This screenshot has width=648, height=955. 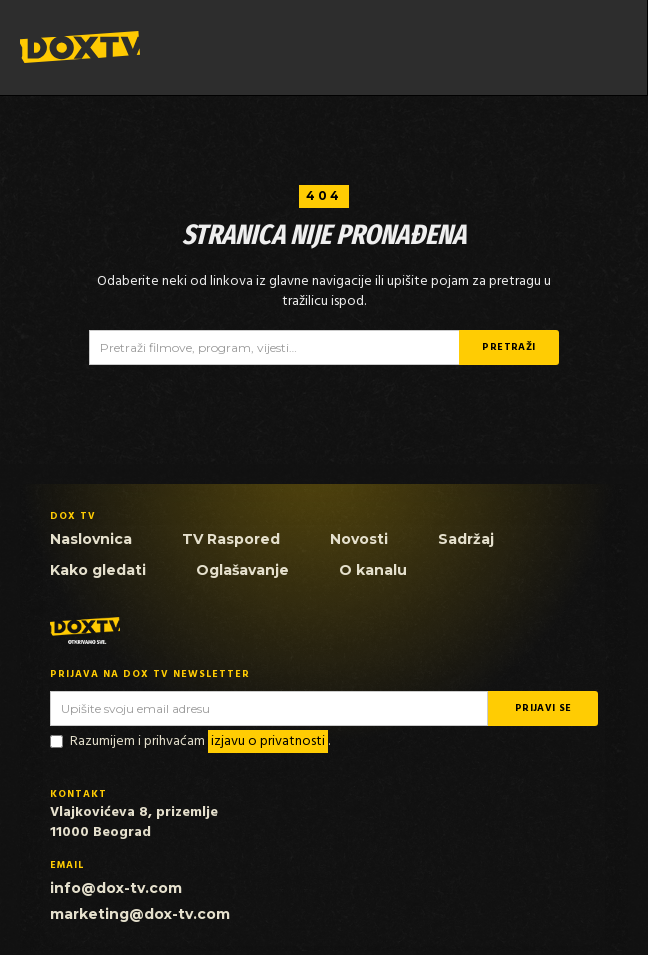 I want to click on izjavu o privatnosti, so click(x=268, y=741).